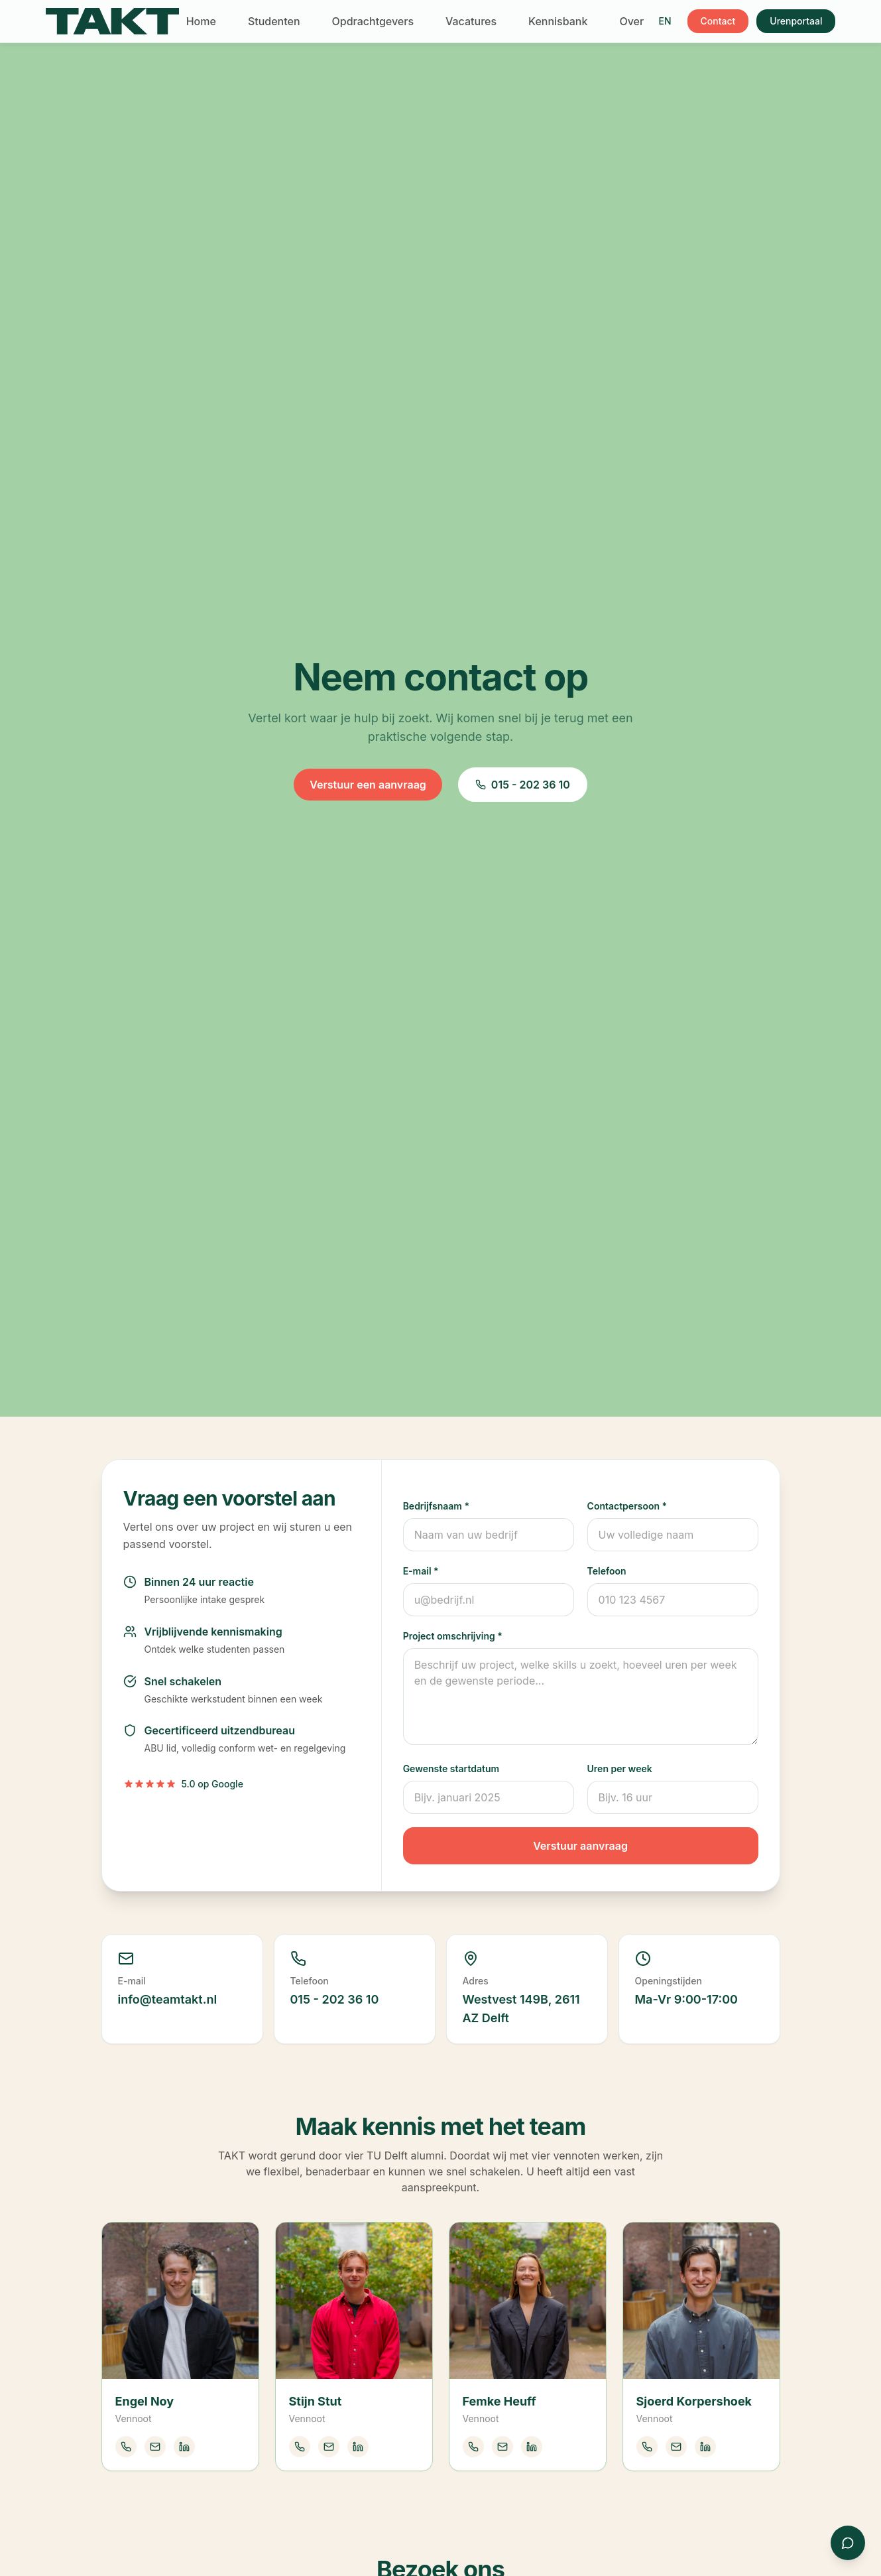  What do you see at coordinates (184, 2446) in the screenshot?
I see `[LinkedIn Engel Noy]` at bounding box center [184, 2446].